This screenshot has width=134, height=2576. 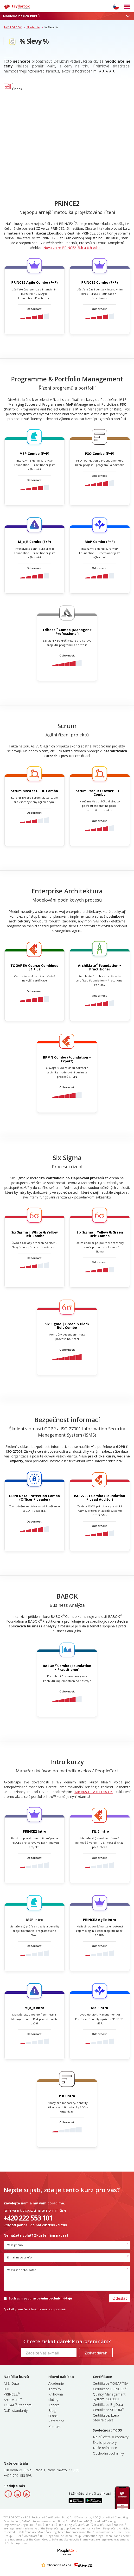 I want to click on Další standardy, so click(x=16, y=2410).